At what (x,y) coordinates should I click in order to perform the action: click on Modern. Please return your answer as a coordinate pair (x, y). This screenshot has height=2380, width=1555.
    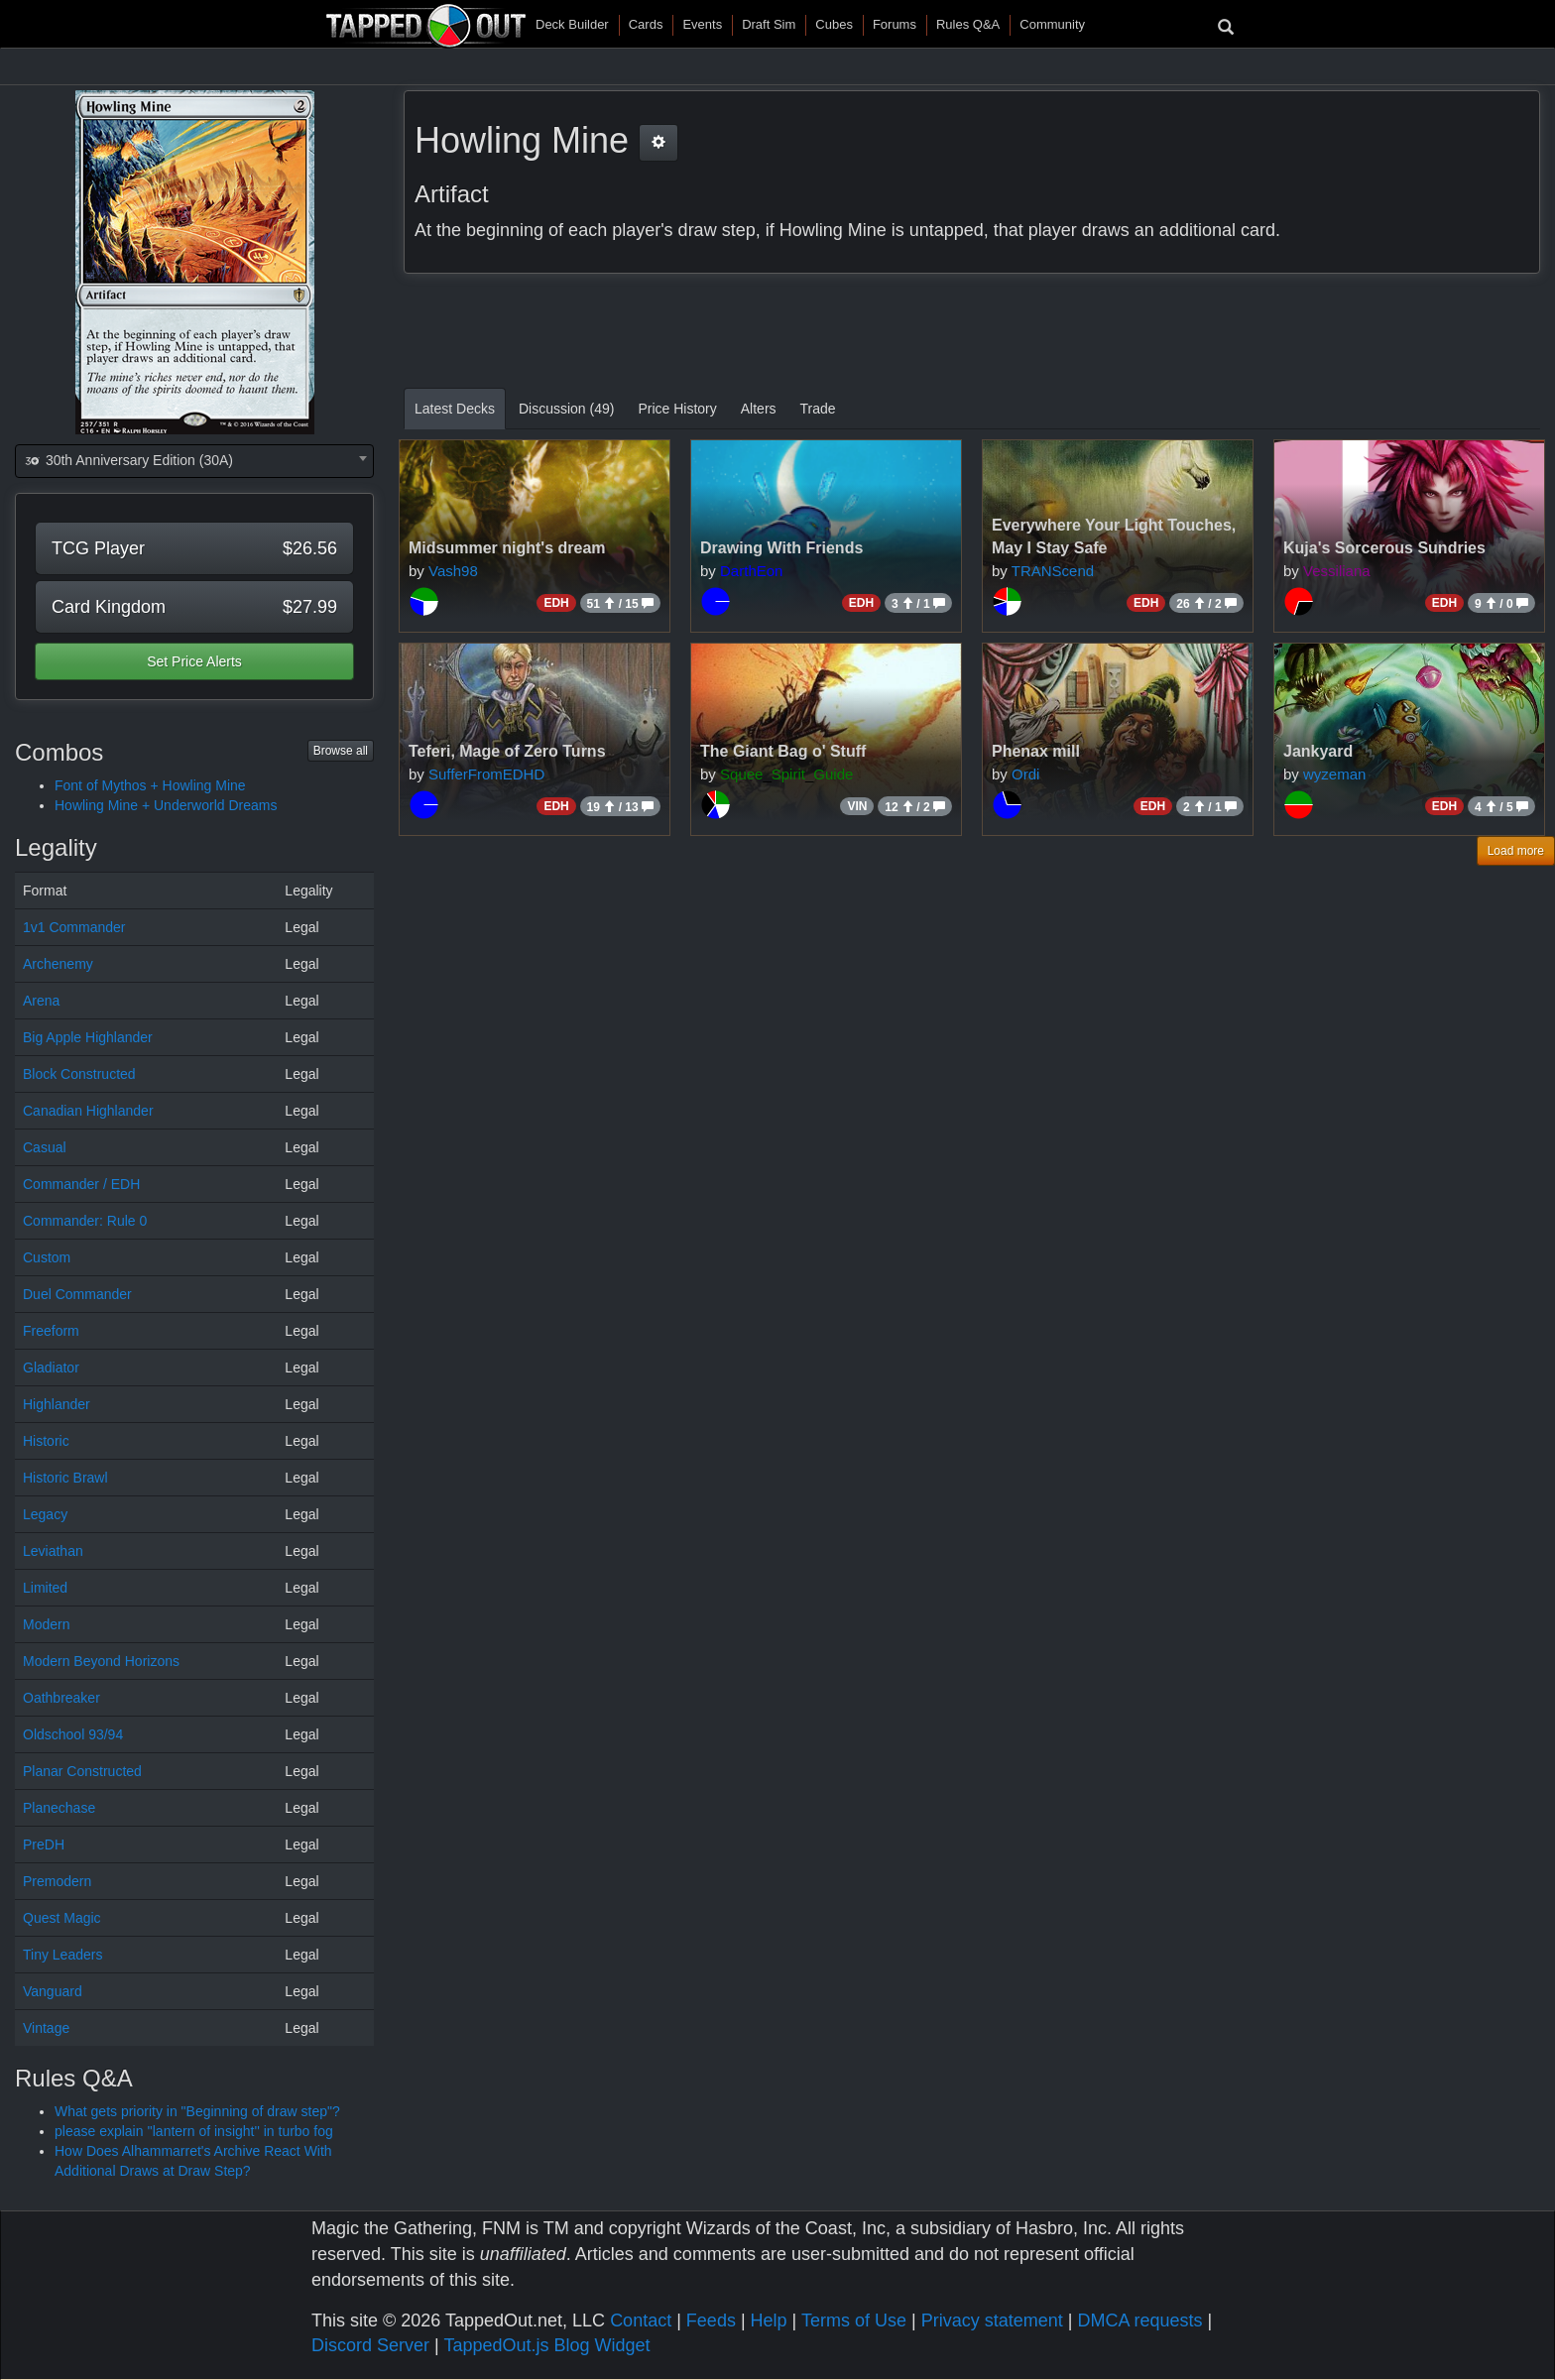
    Looking at the image, I should click on (46, 1624).